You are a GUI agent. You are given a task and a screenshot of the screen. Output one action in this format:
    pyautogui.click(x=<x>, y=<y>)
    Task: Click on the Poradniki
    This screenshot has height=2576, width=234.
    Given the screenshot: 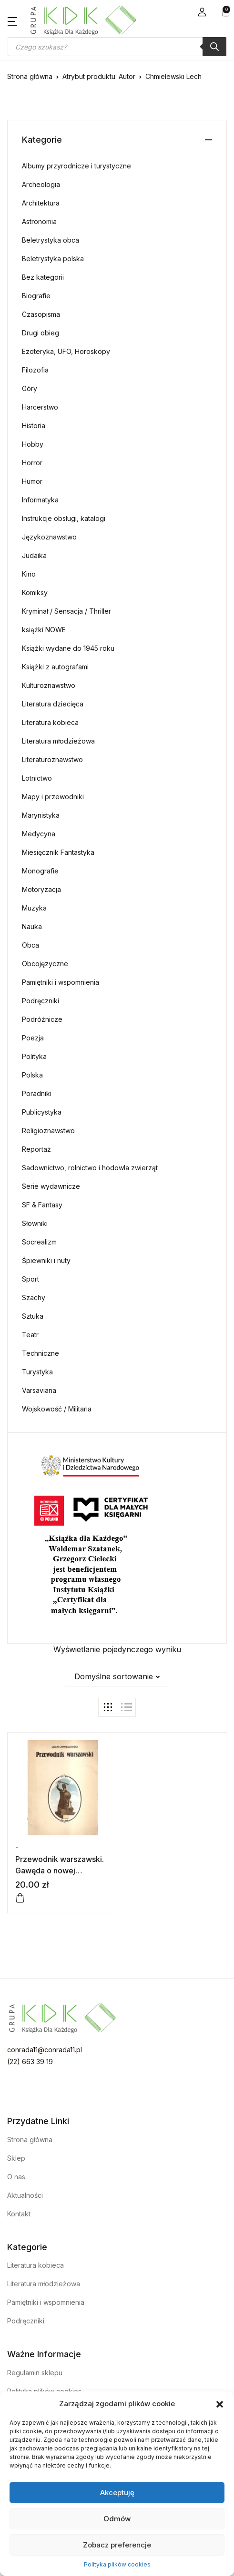 What is the action you would take?
    pyautogui.click(x=36, y=1093)
    